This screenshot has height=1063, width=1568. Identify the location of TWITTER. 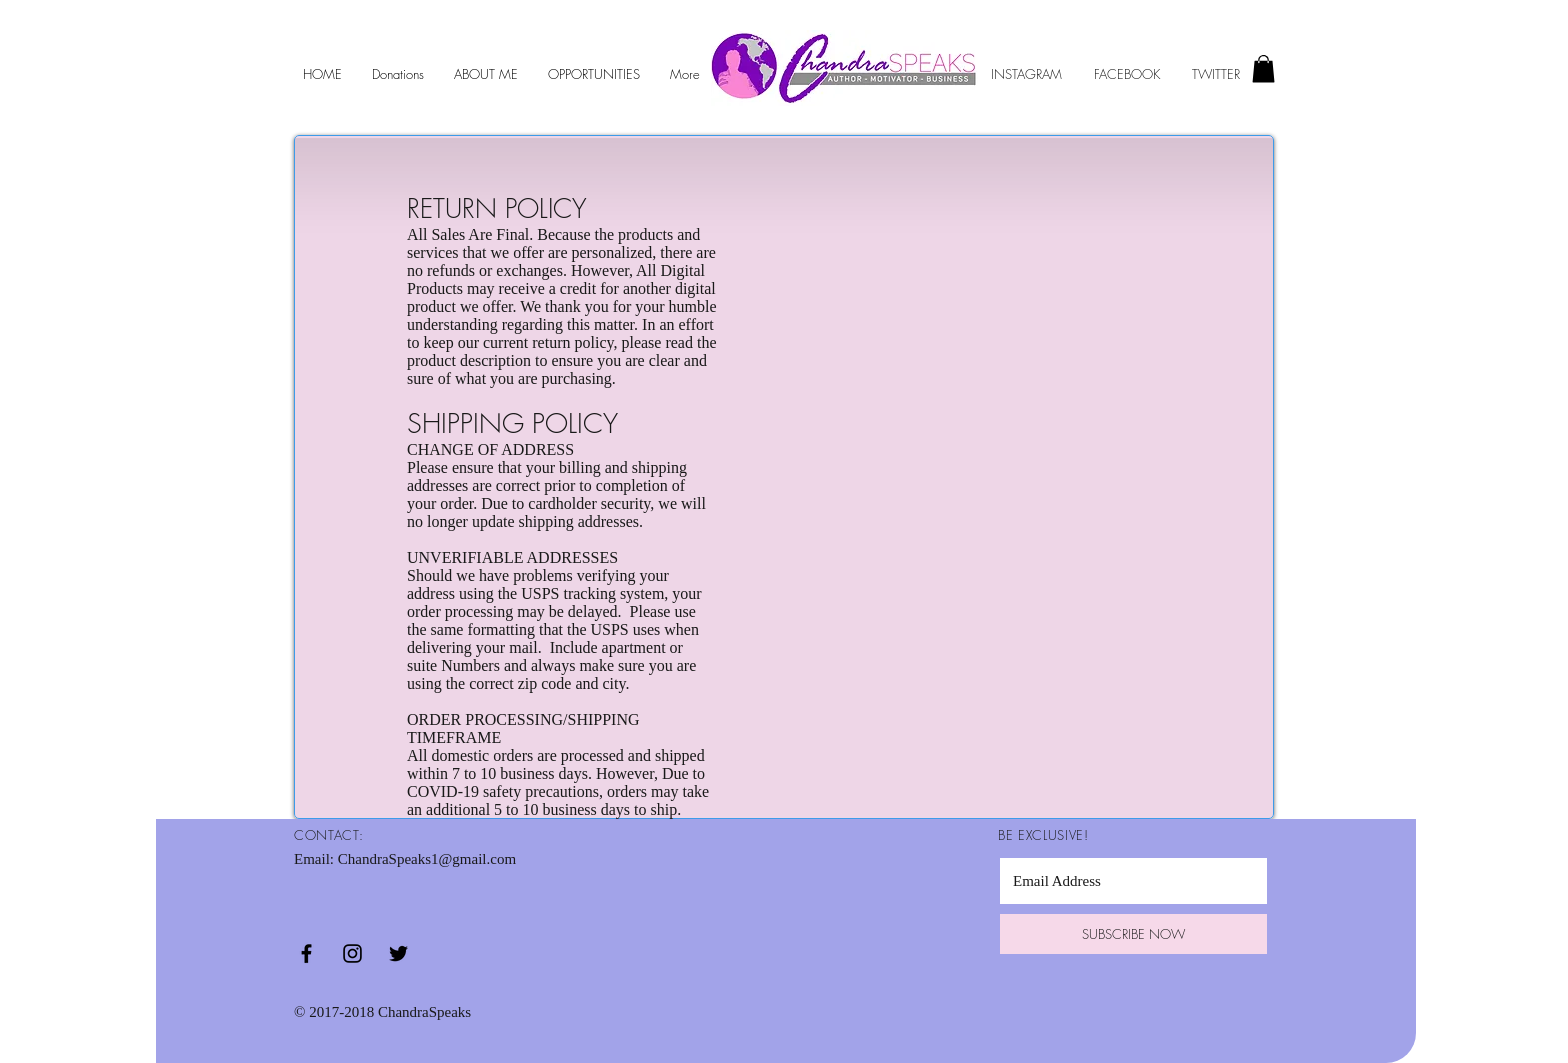
(1214, 74).